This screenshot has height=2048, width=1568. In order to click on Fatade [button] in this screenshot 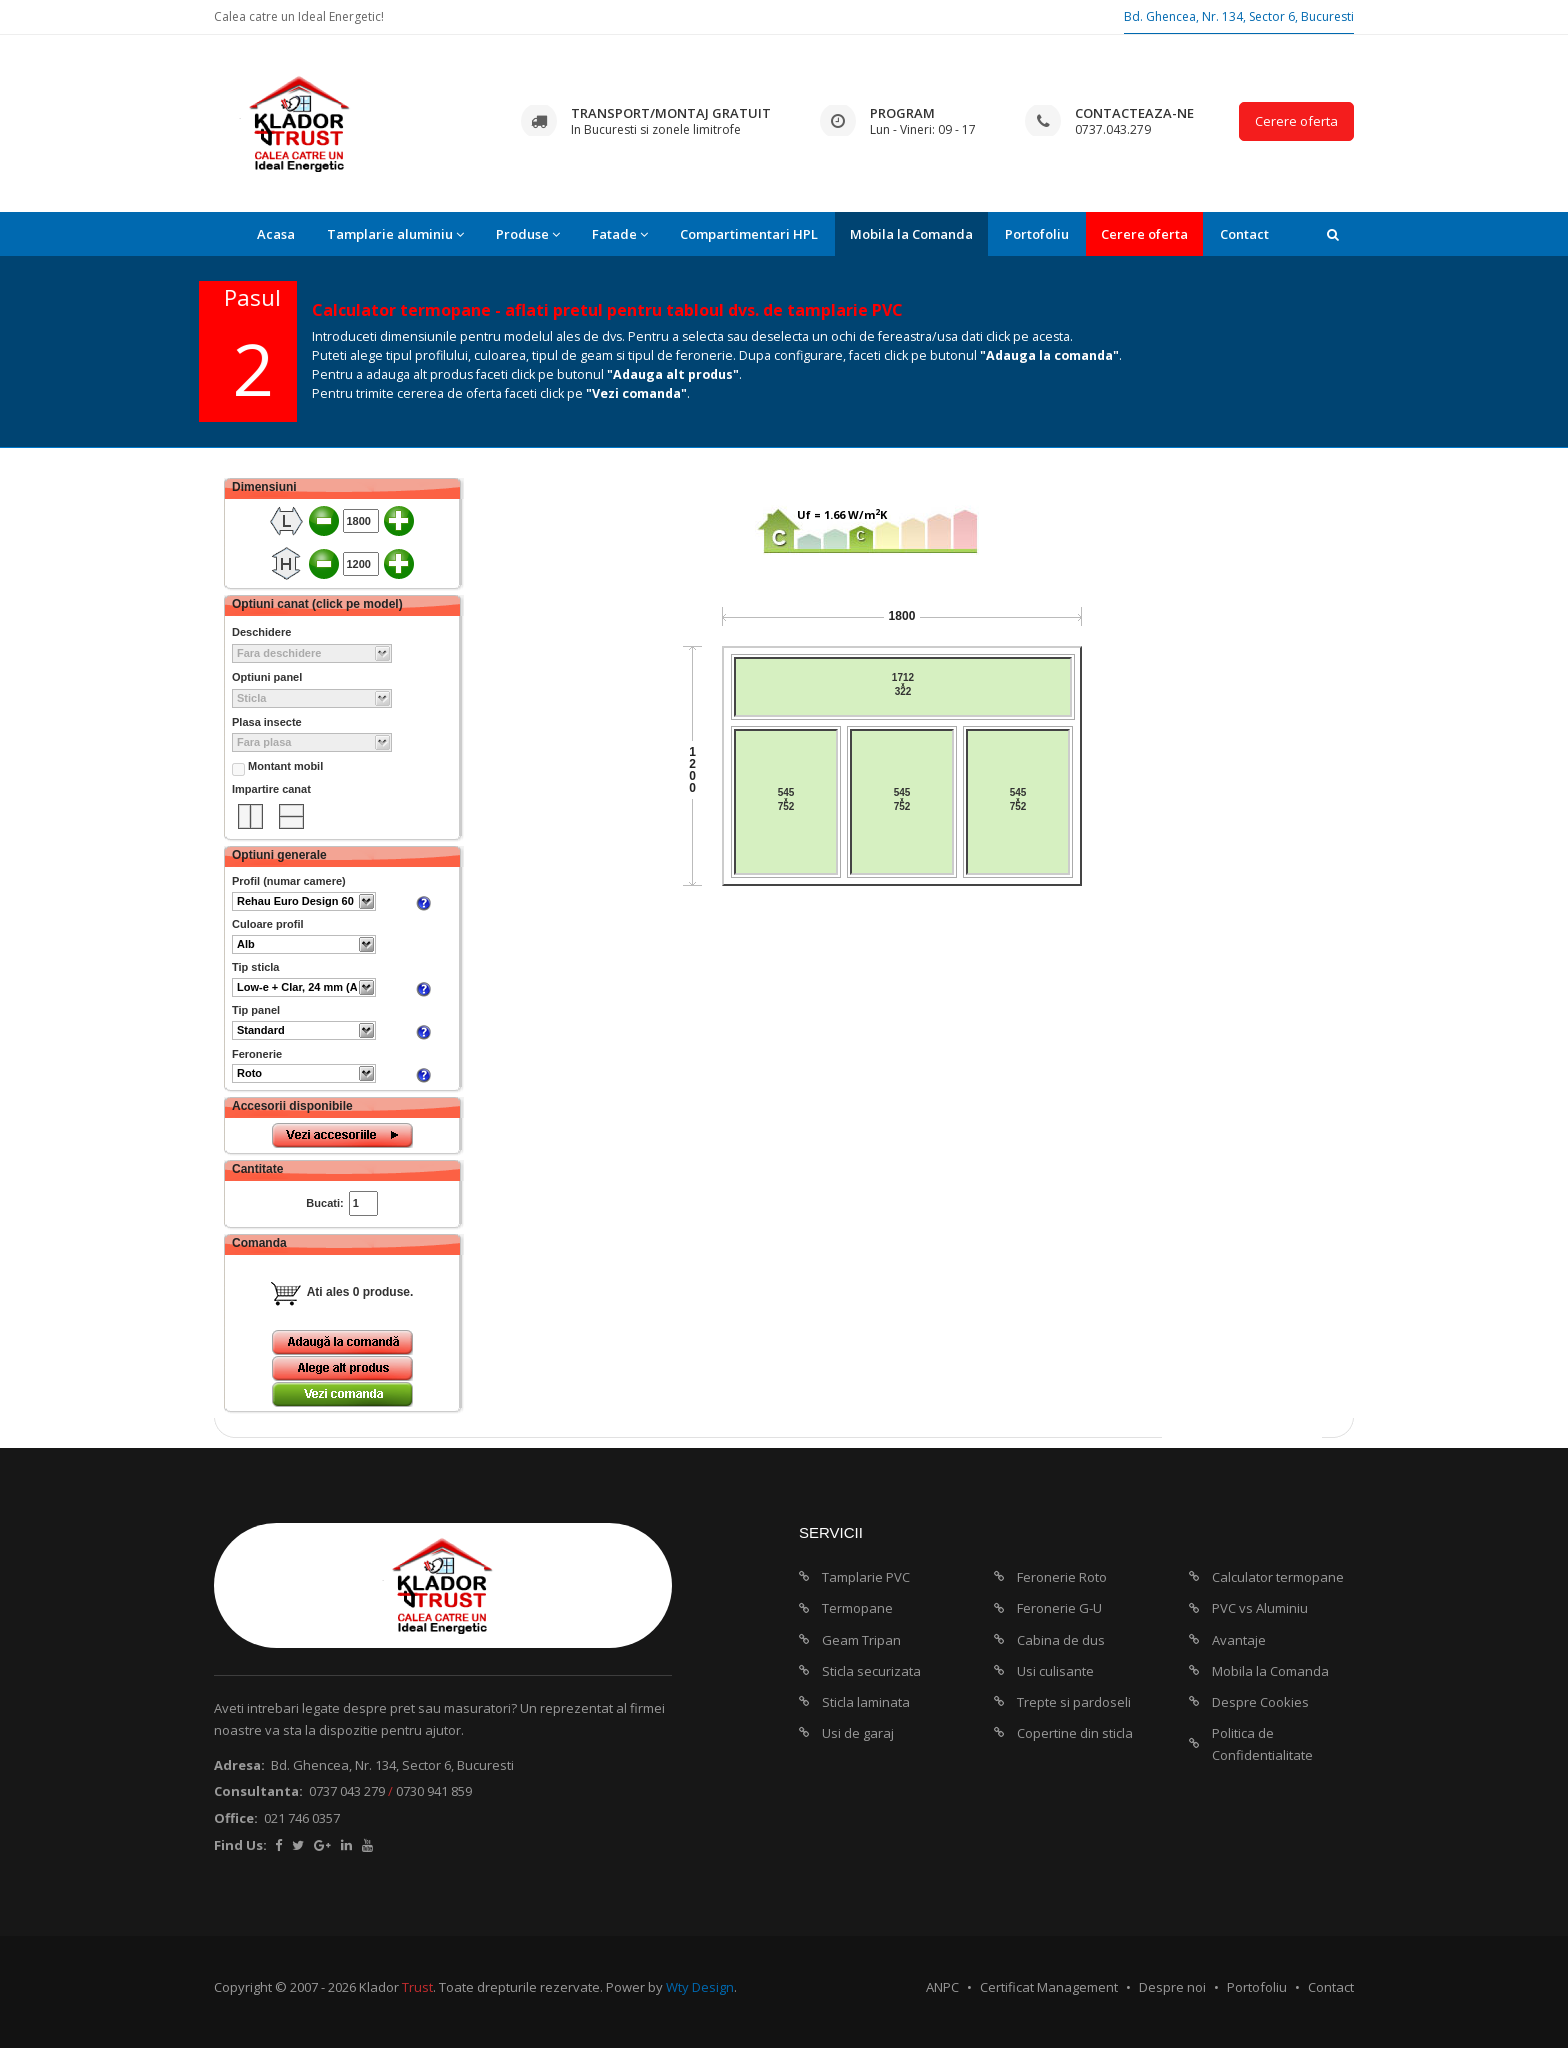, I will do `click(620, 234)`.